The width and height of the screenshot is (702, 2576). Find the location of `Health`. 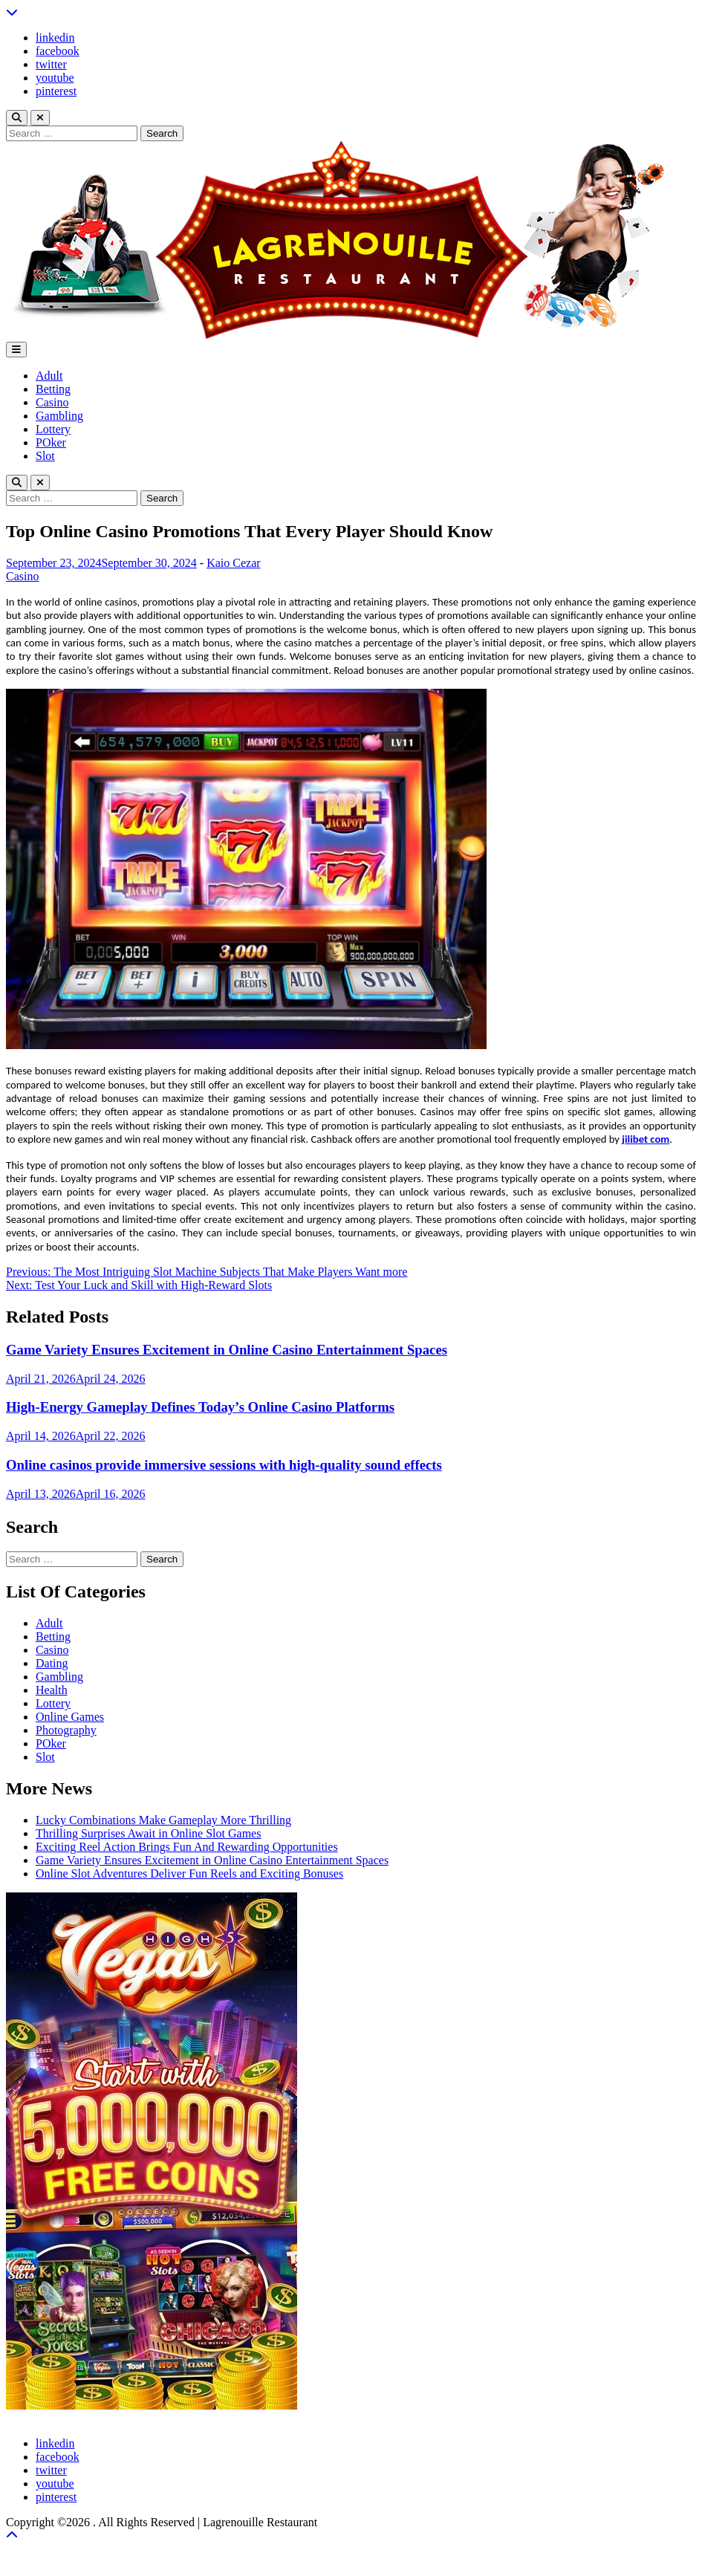

Health is located at coordinates (52, 1690).